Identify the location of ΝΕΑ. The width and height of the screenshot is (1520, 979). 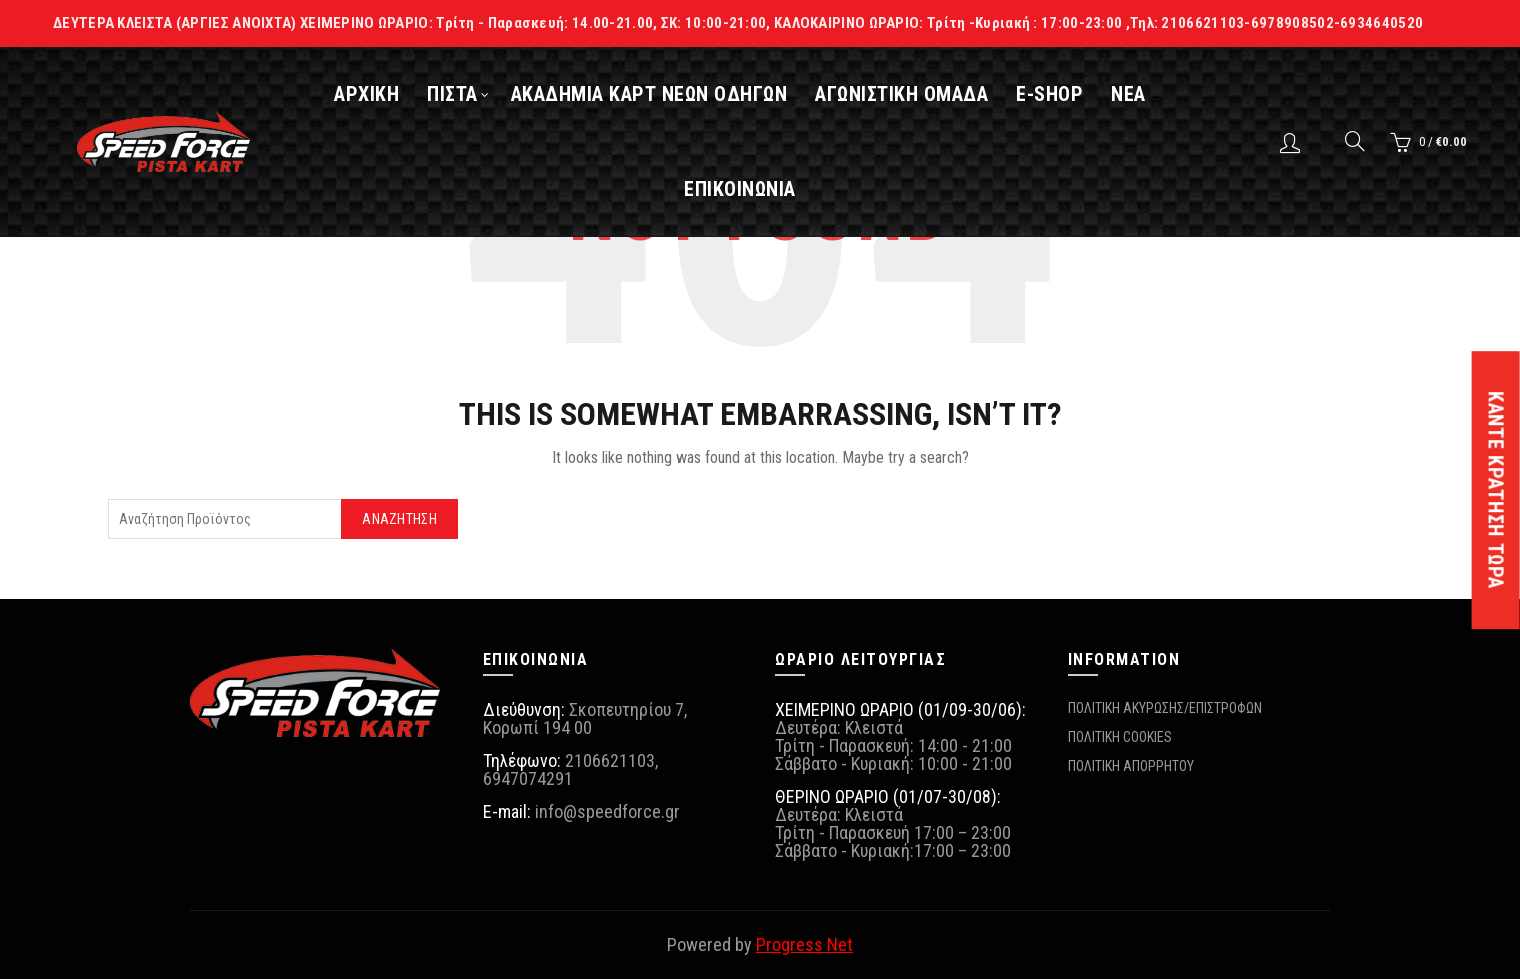
(1144, 94).